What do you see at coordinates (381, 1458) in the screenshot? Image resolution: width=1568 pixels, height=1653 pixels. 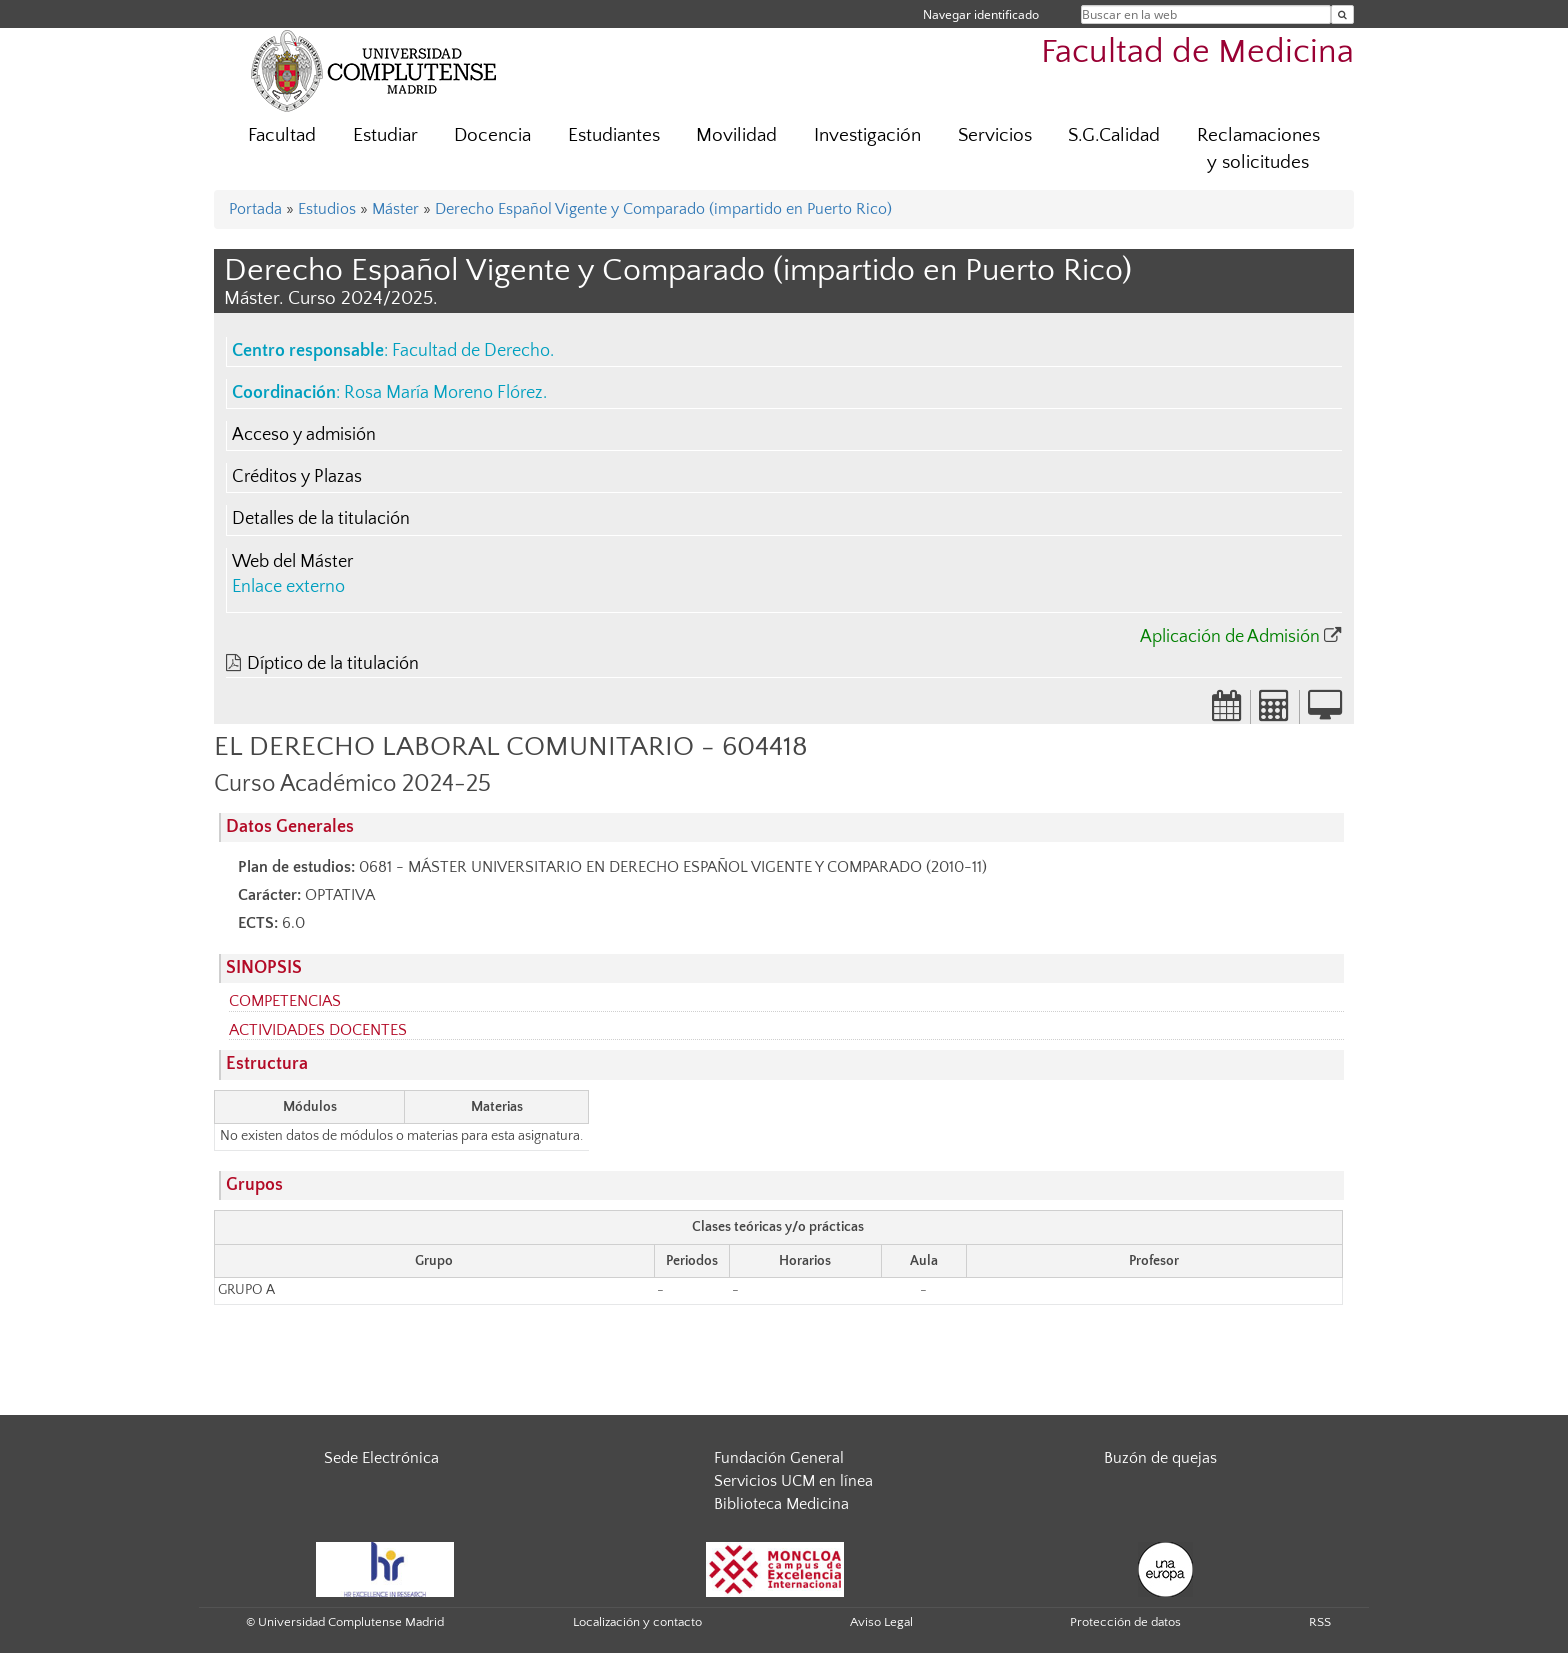 I see `Sede Electrónica` at bounding box center [381, 1458].